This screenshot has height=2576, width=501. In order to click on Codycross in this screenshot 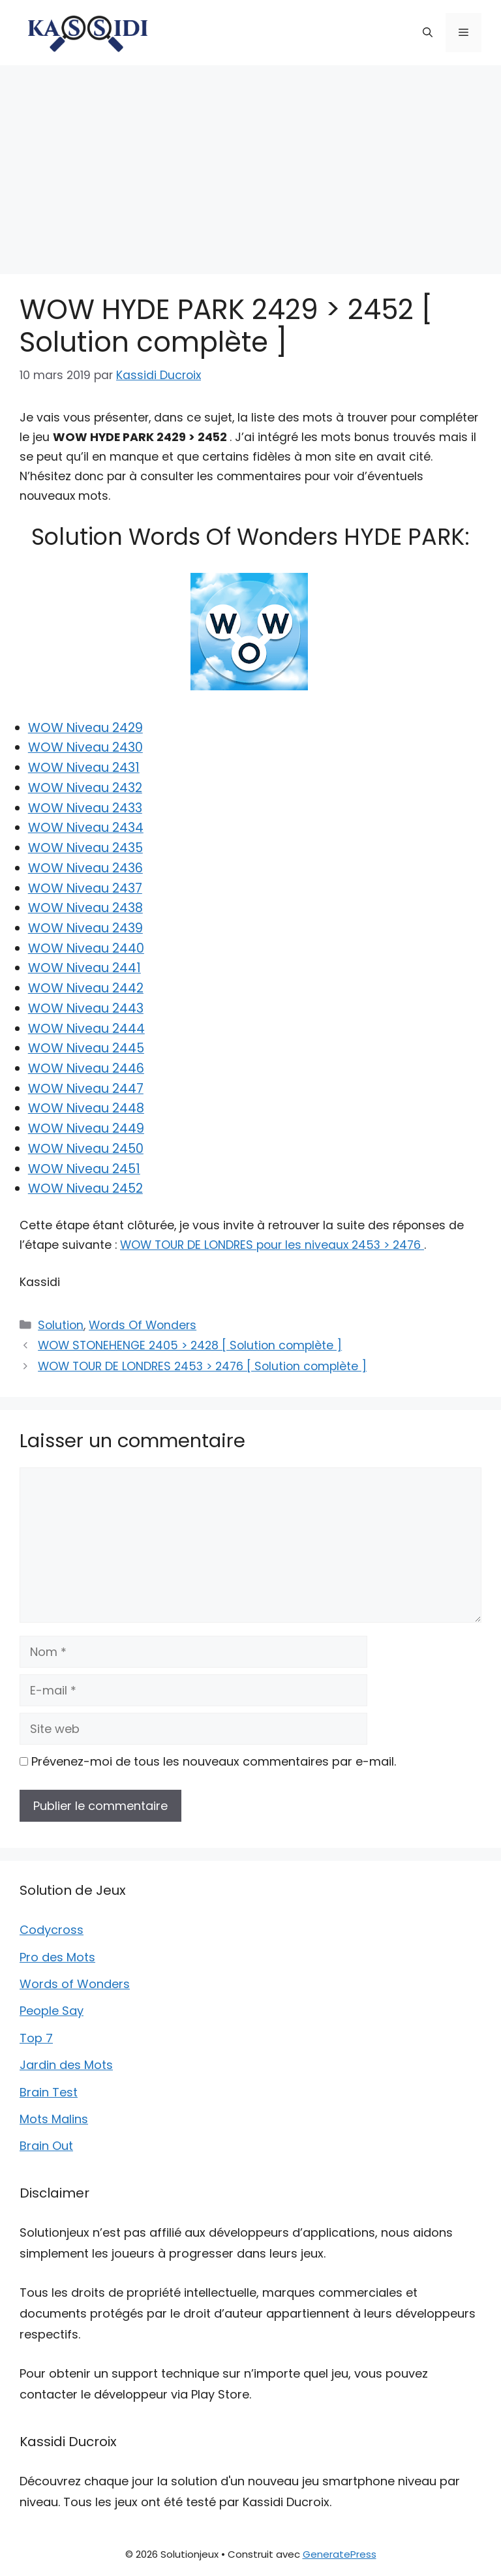, I will do `click(52, 1930)`.